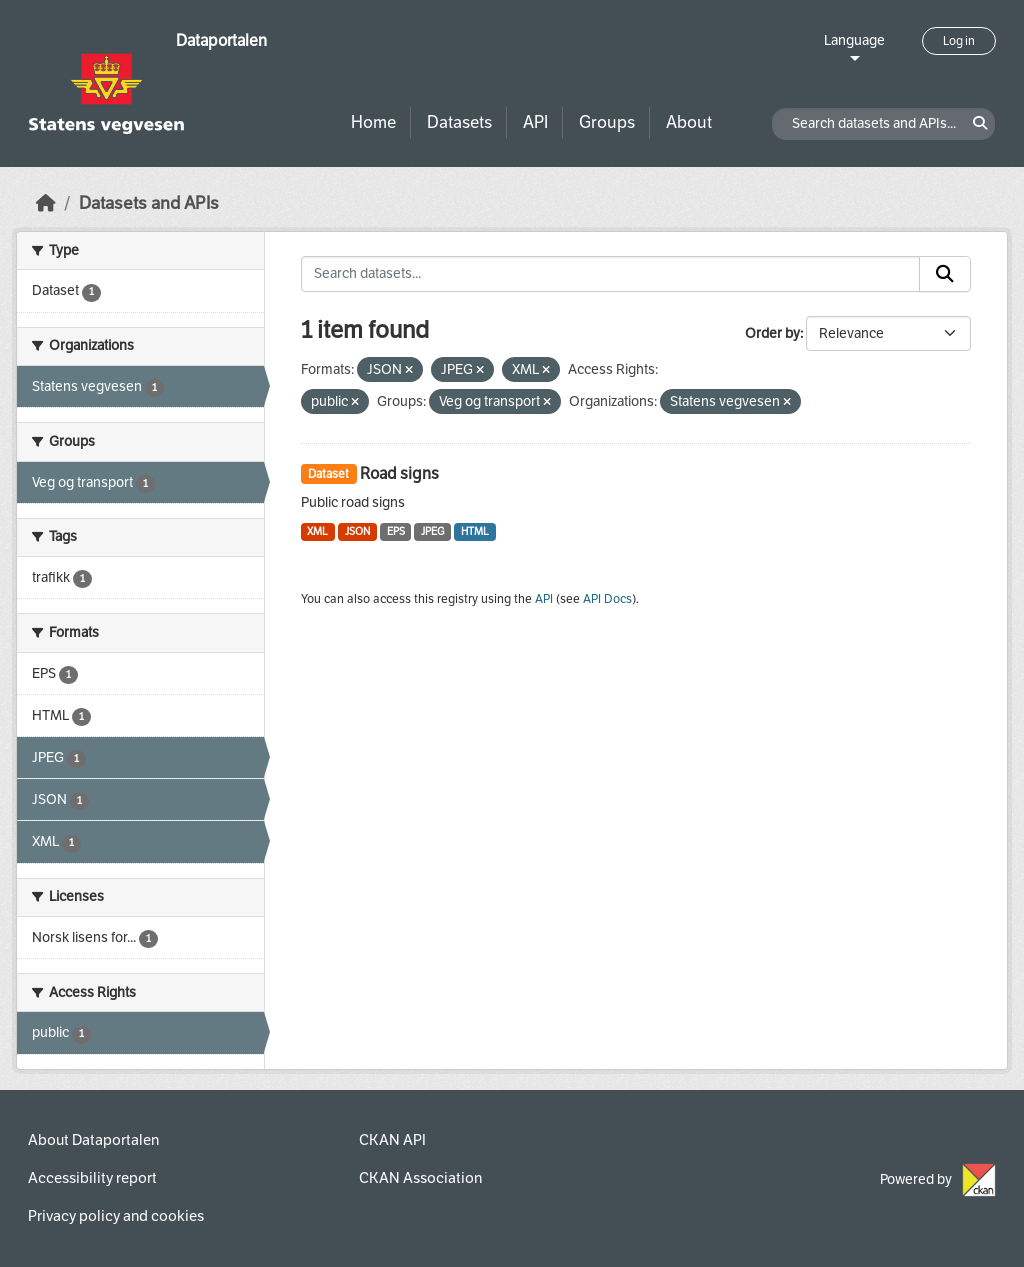 The height and width of the screenshot is (1267, 1024). Describe the element at coordinates (92, 1178) in the screenshot. I see `Accessibility report` at that location.